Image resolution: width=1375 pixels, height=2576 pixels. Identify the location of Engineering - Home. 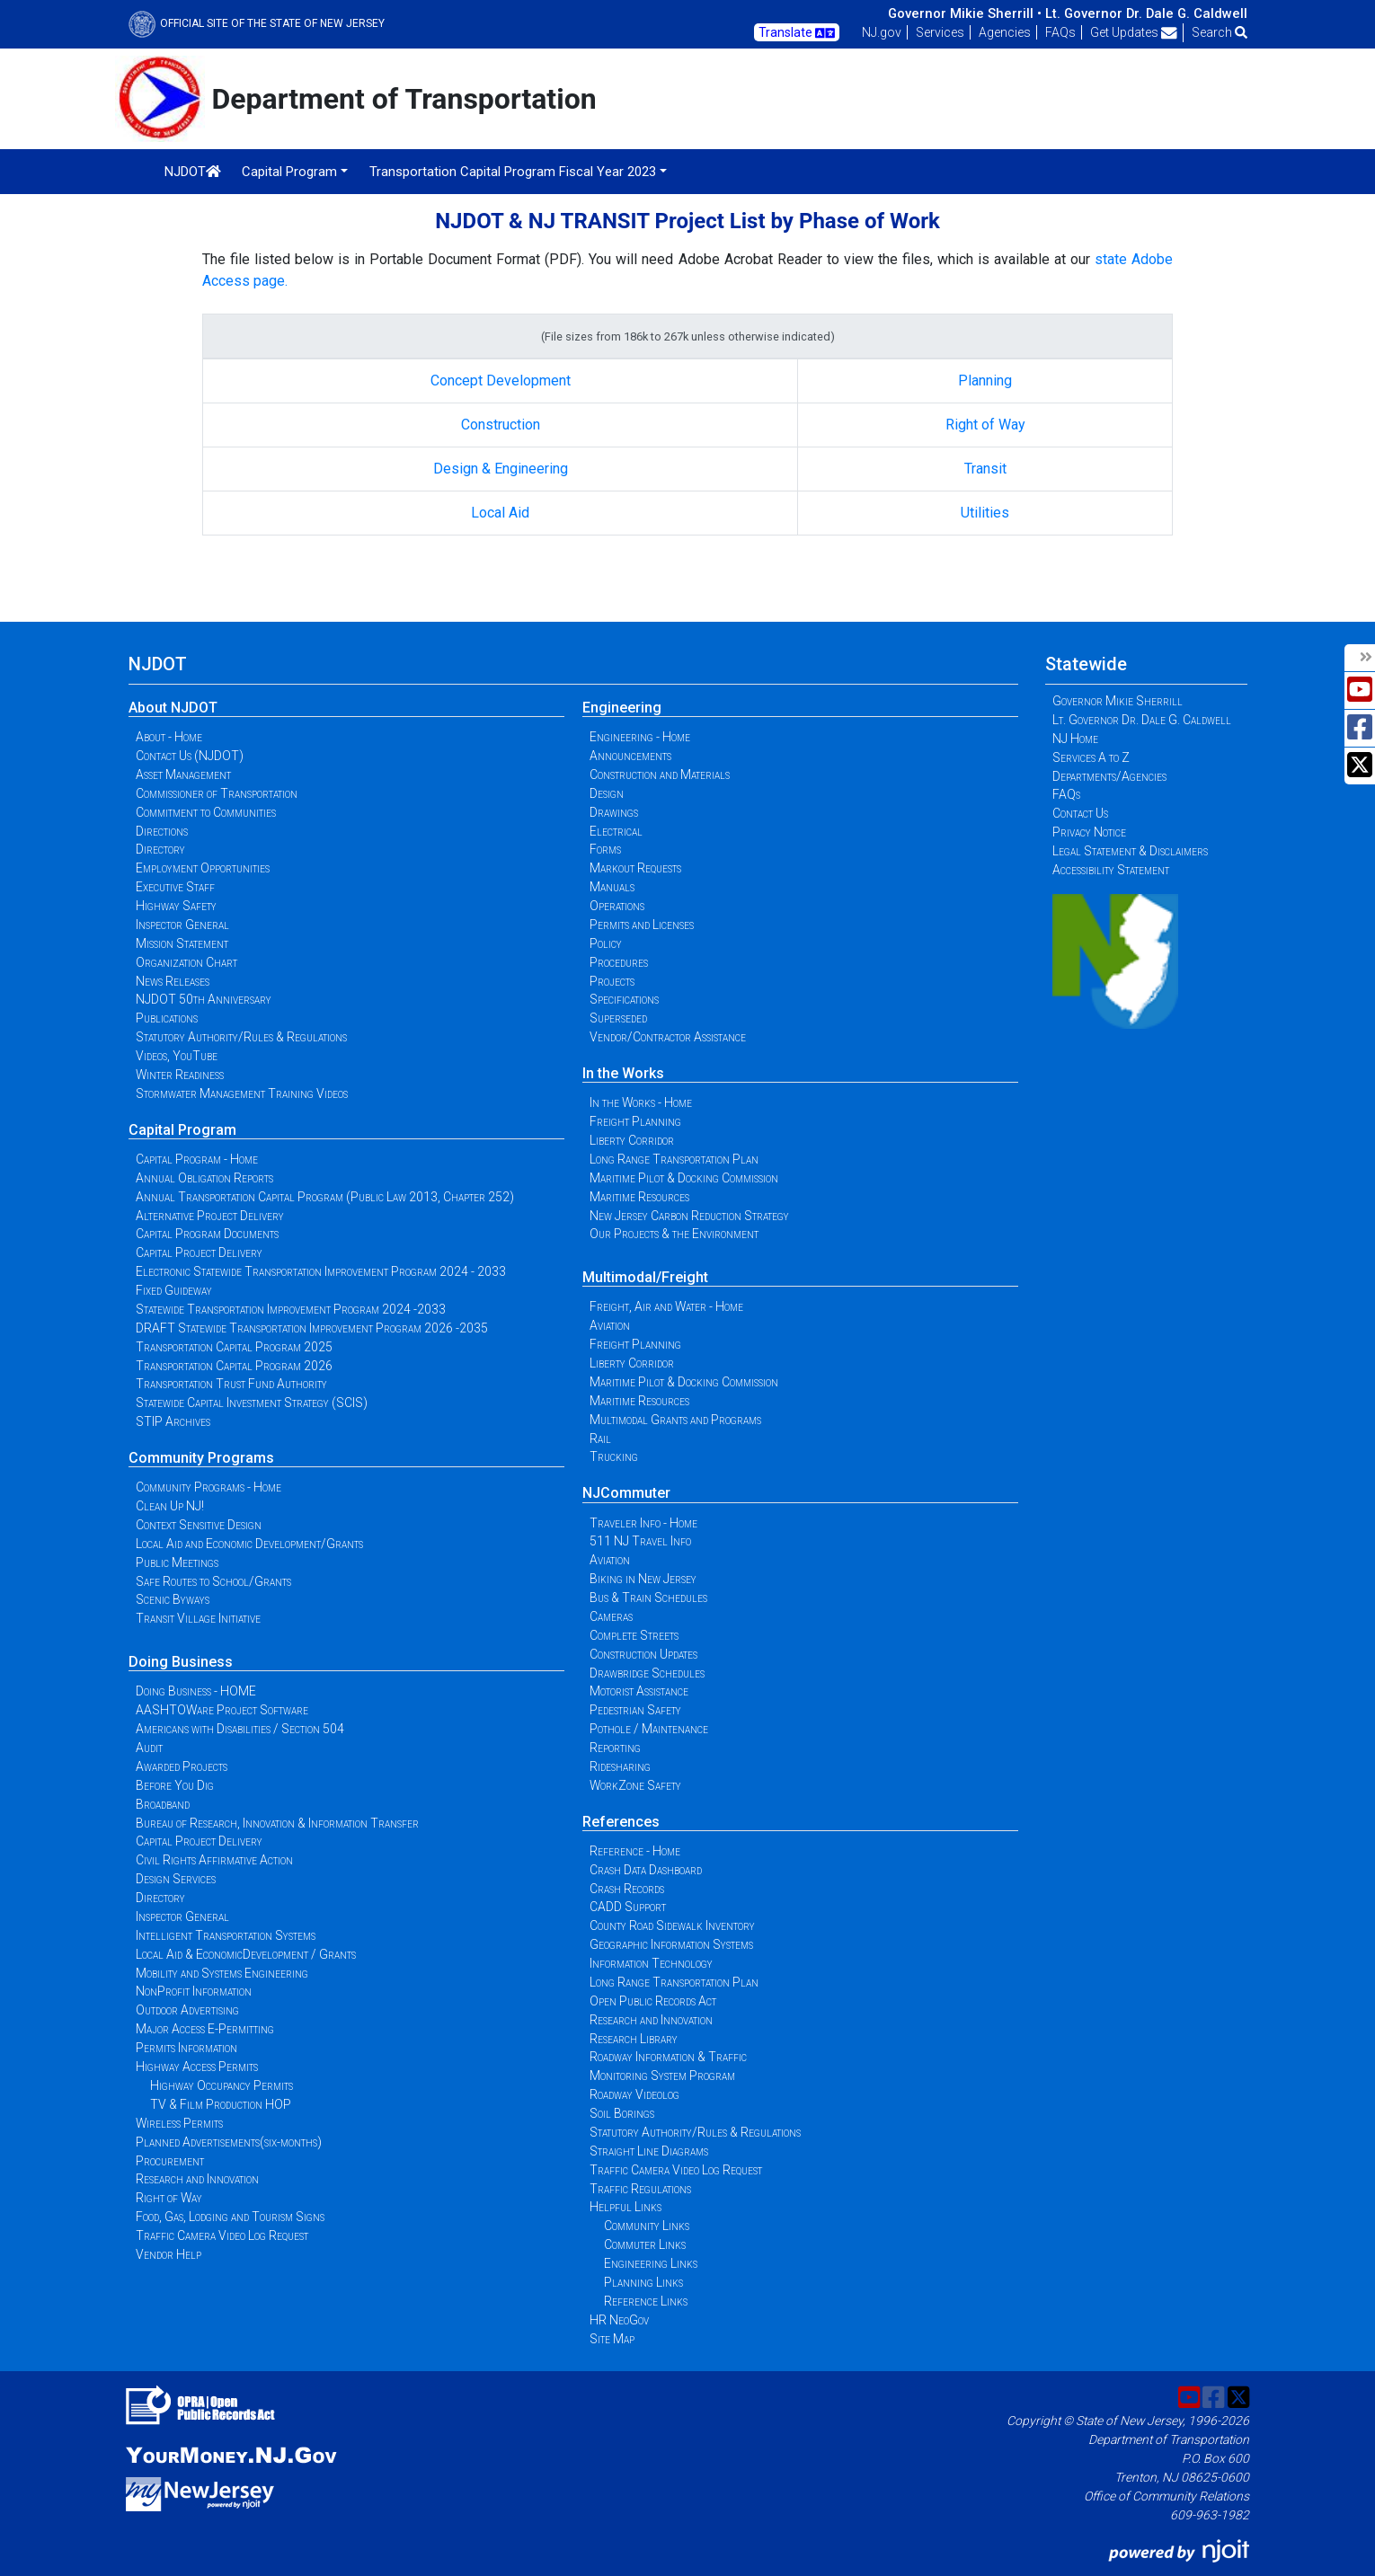
(640, 737).